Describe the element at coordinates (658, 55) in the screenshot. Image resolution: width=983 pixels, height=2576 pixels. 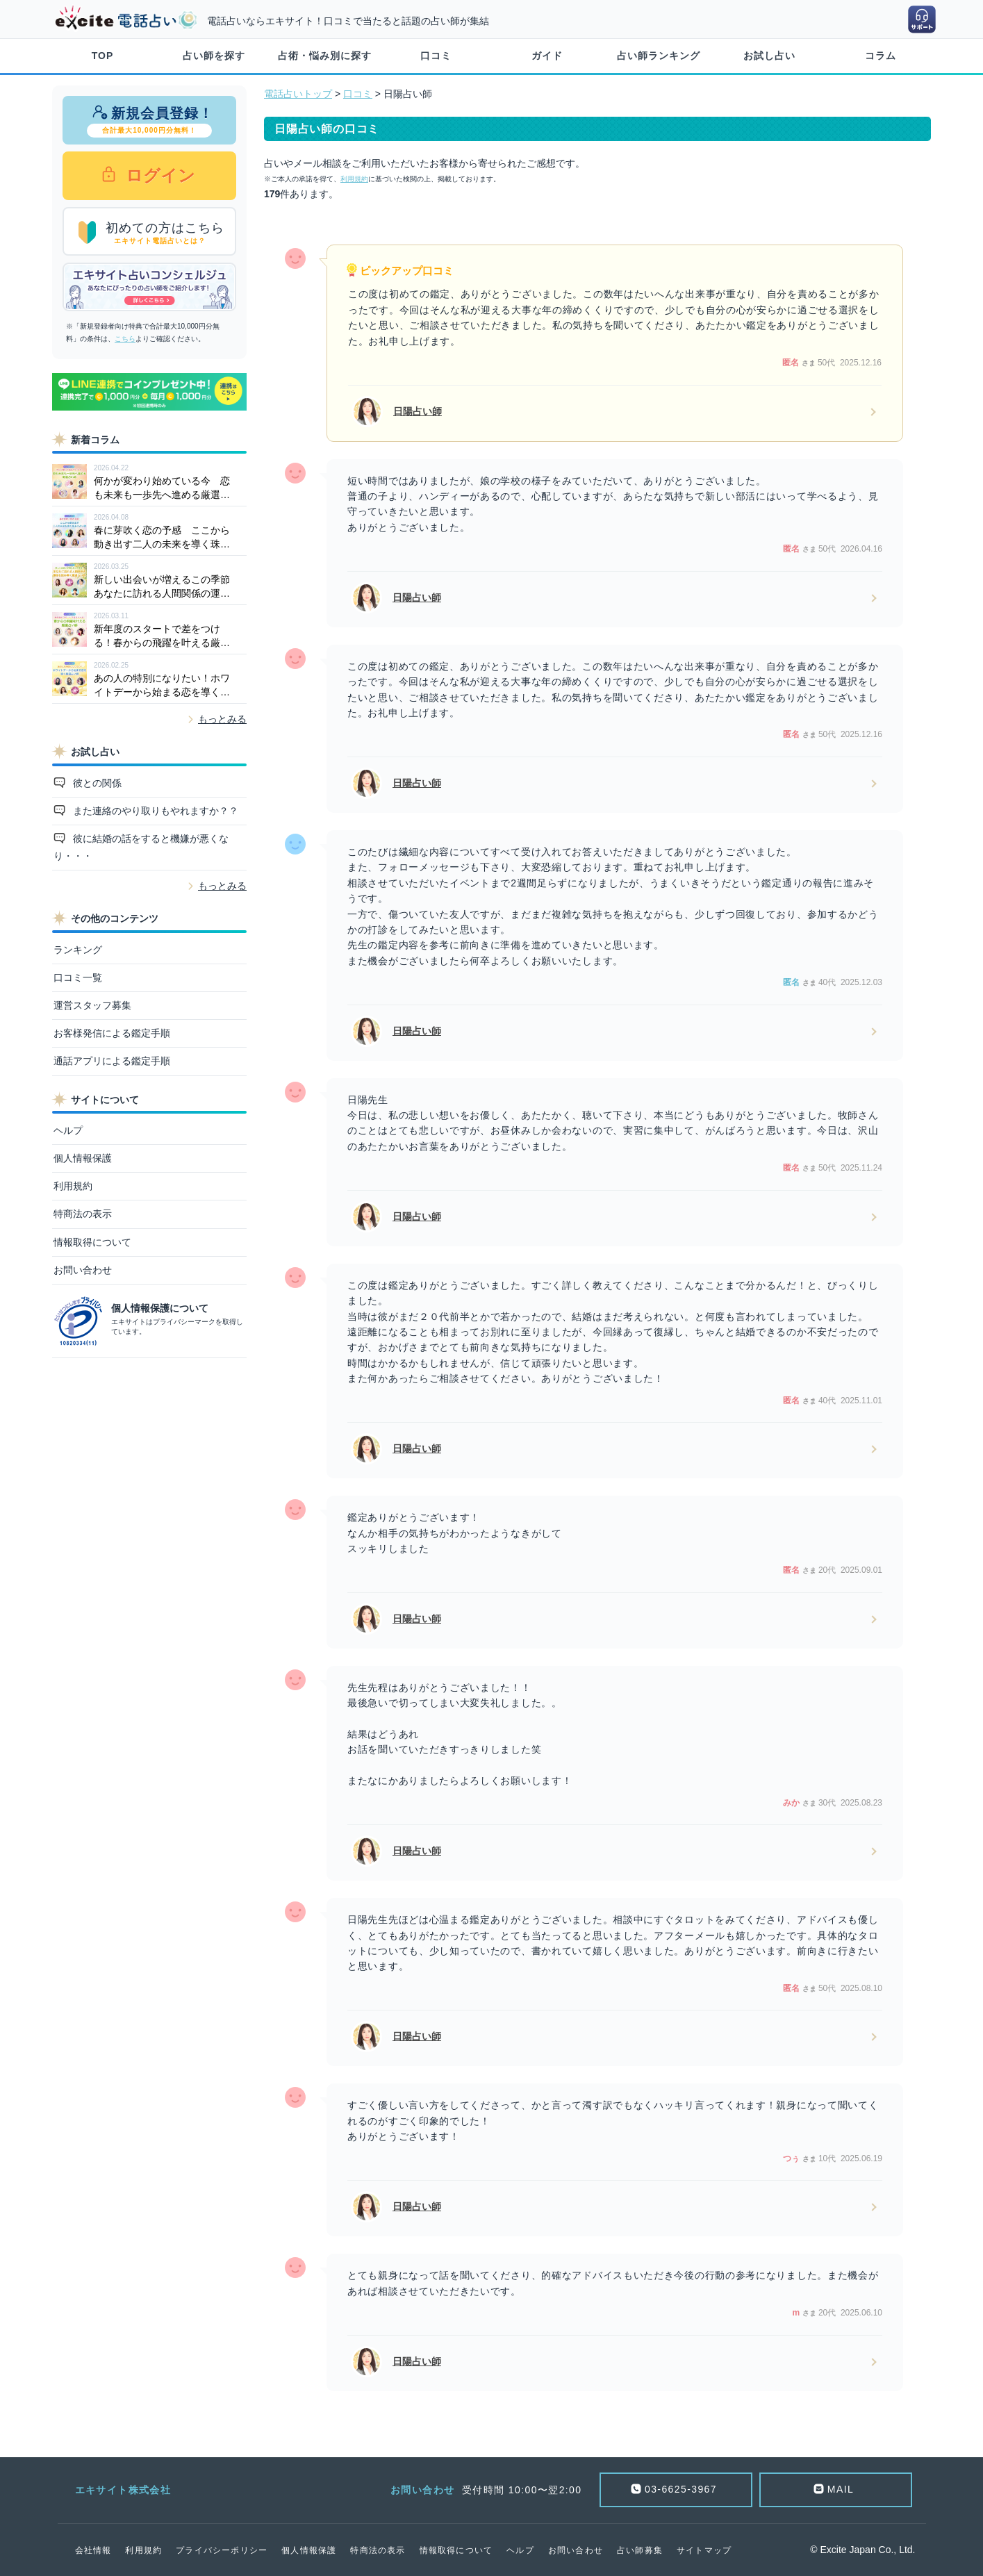
I see `占い師ランキング` at that location.